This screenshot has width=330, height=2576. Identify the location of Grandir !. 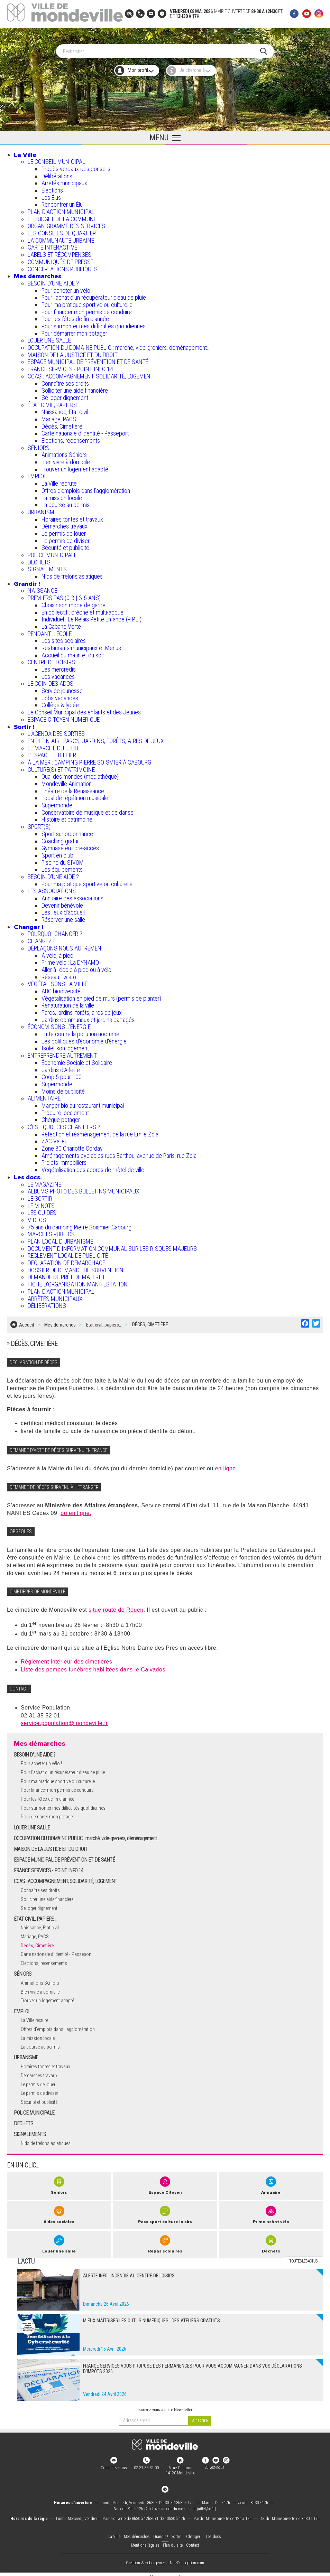
(27, 580).